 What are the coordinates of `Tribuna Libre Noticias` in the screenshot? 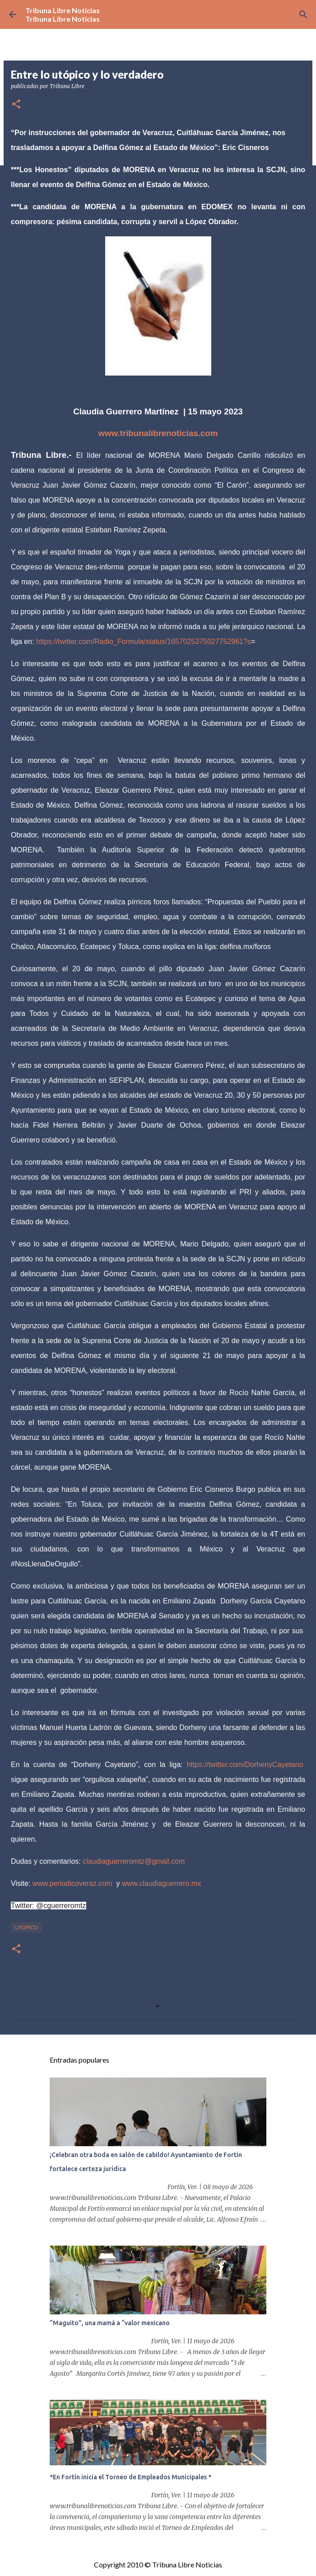 It's located at (62, 10).